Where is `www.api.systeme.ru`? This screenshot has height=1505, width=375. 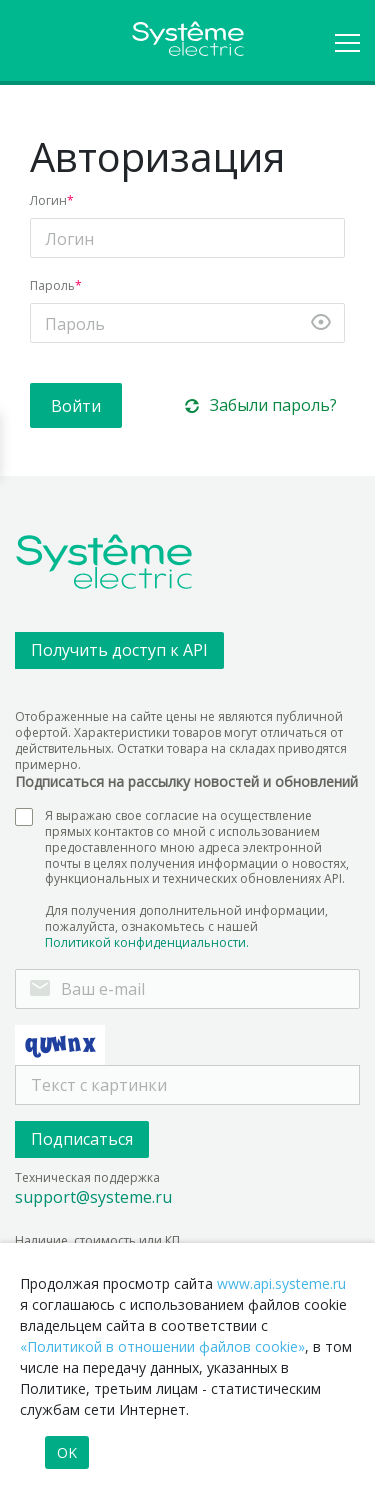
www.api.systeme.ru is located at coordinates (281, 1283).